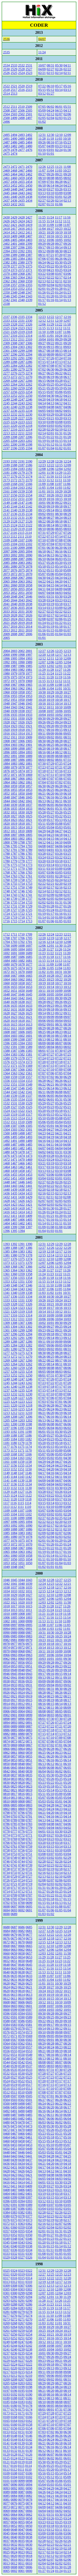 The width and height of the screenshot is (78, 2576). Describe the element at coordinates (14, 2163) in the screenshot. I see `0435` at that location.